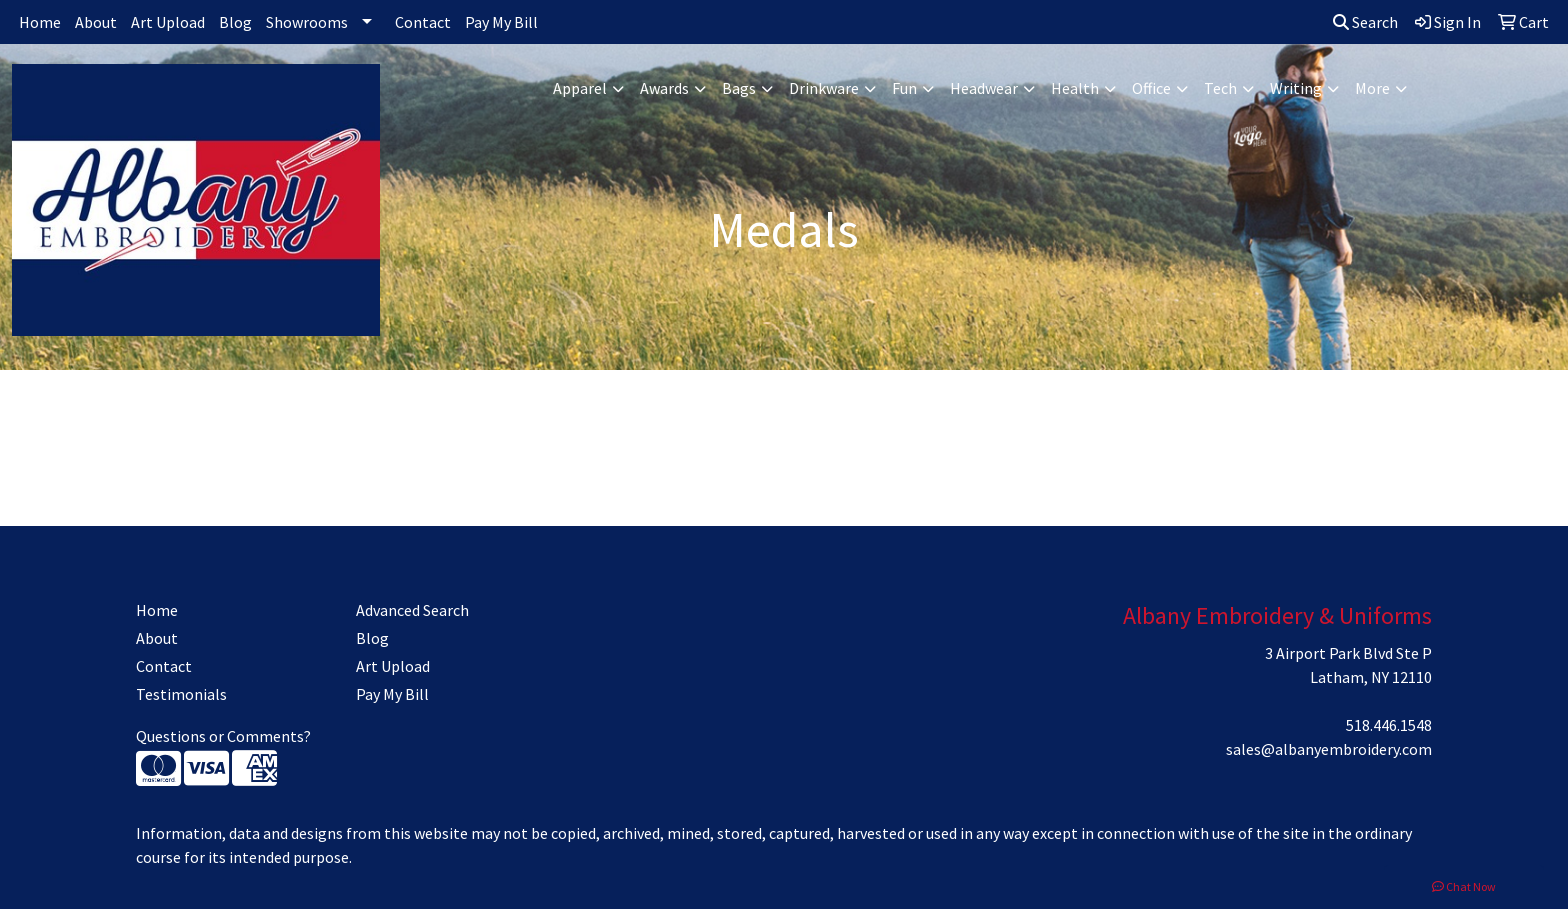  I want to click on Office [button], so click(1151, 88).